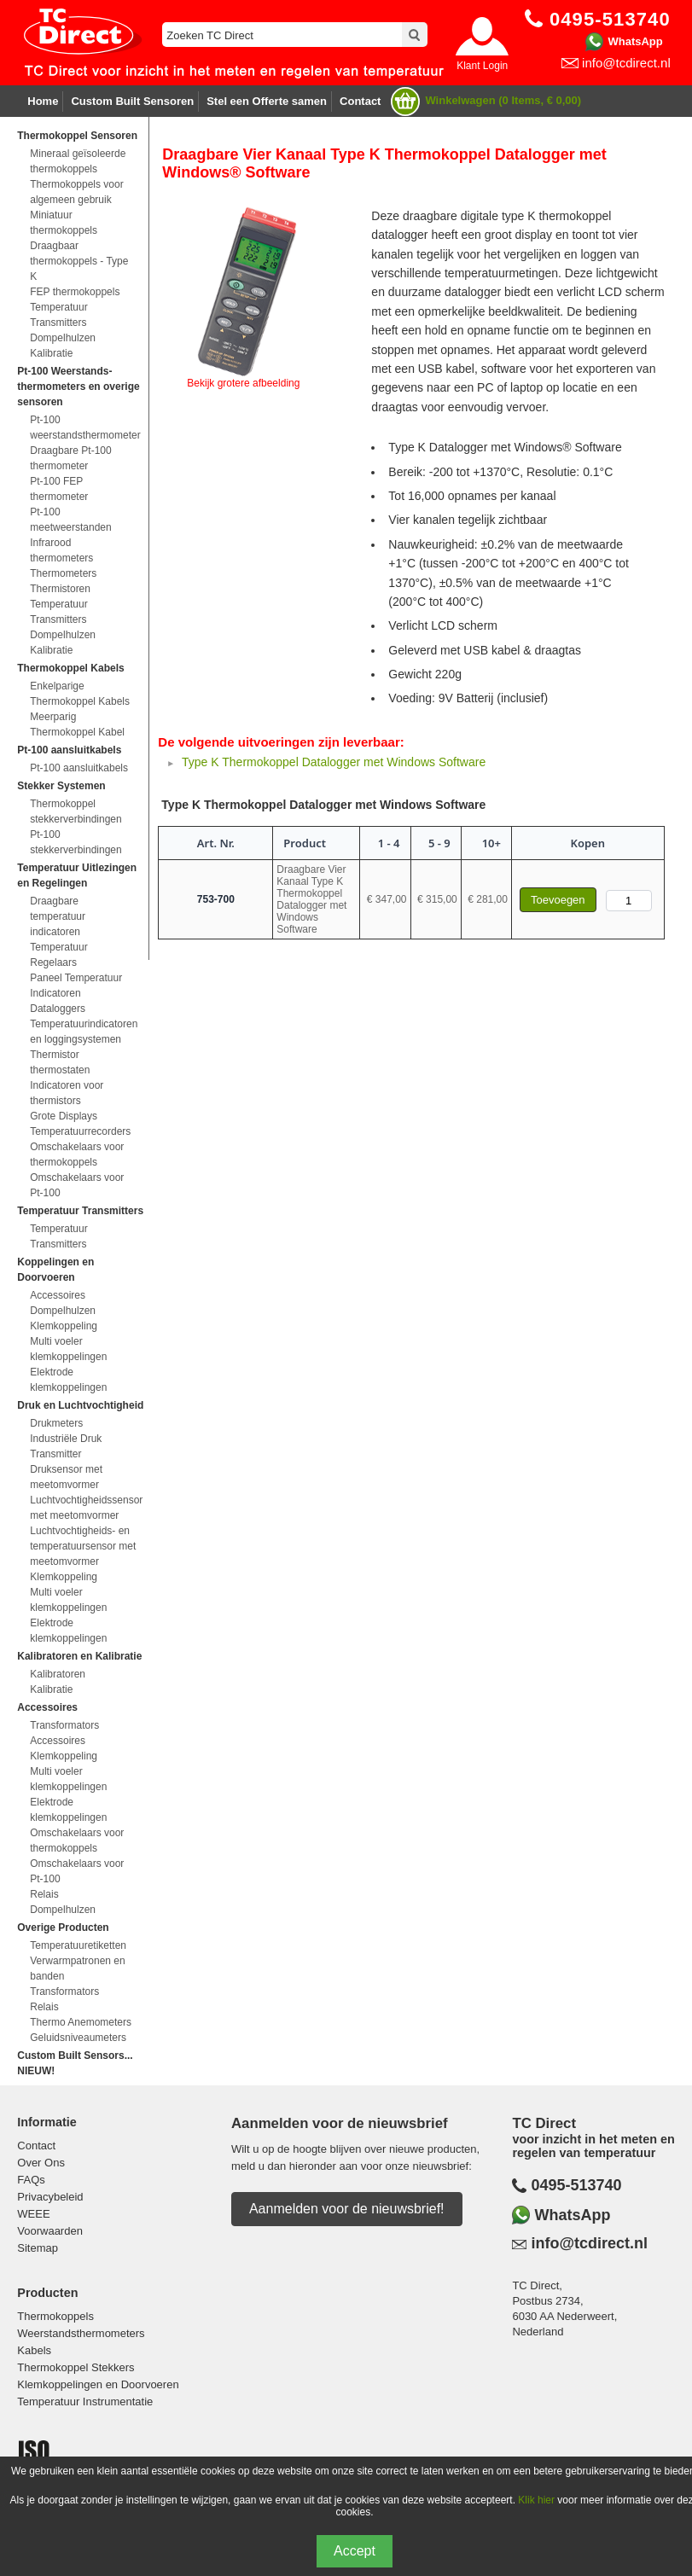 The height and width of the screenshot is (2576, 692). Describe the element at coordinates (63, 1116) in the screenshot. I see `Grote Displays` at that location.